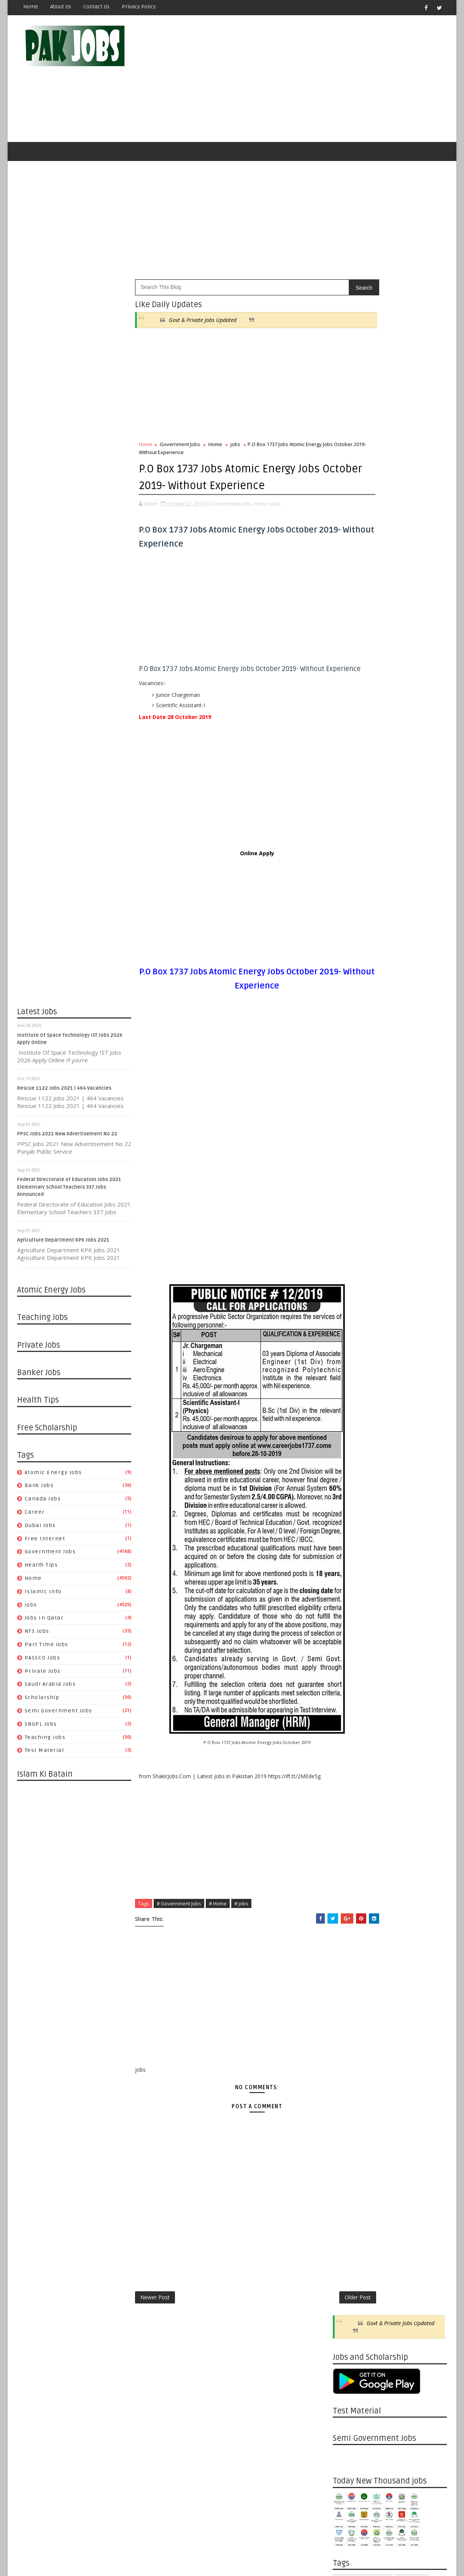 Image resolution: width=464 pixels, height=2576 pixels. I want to click on # Government Jobs, so click(179, 1932).